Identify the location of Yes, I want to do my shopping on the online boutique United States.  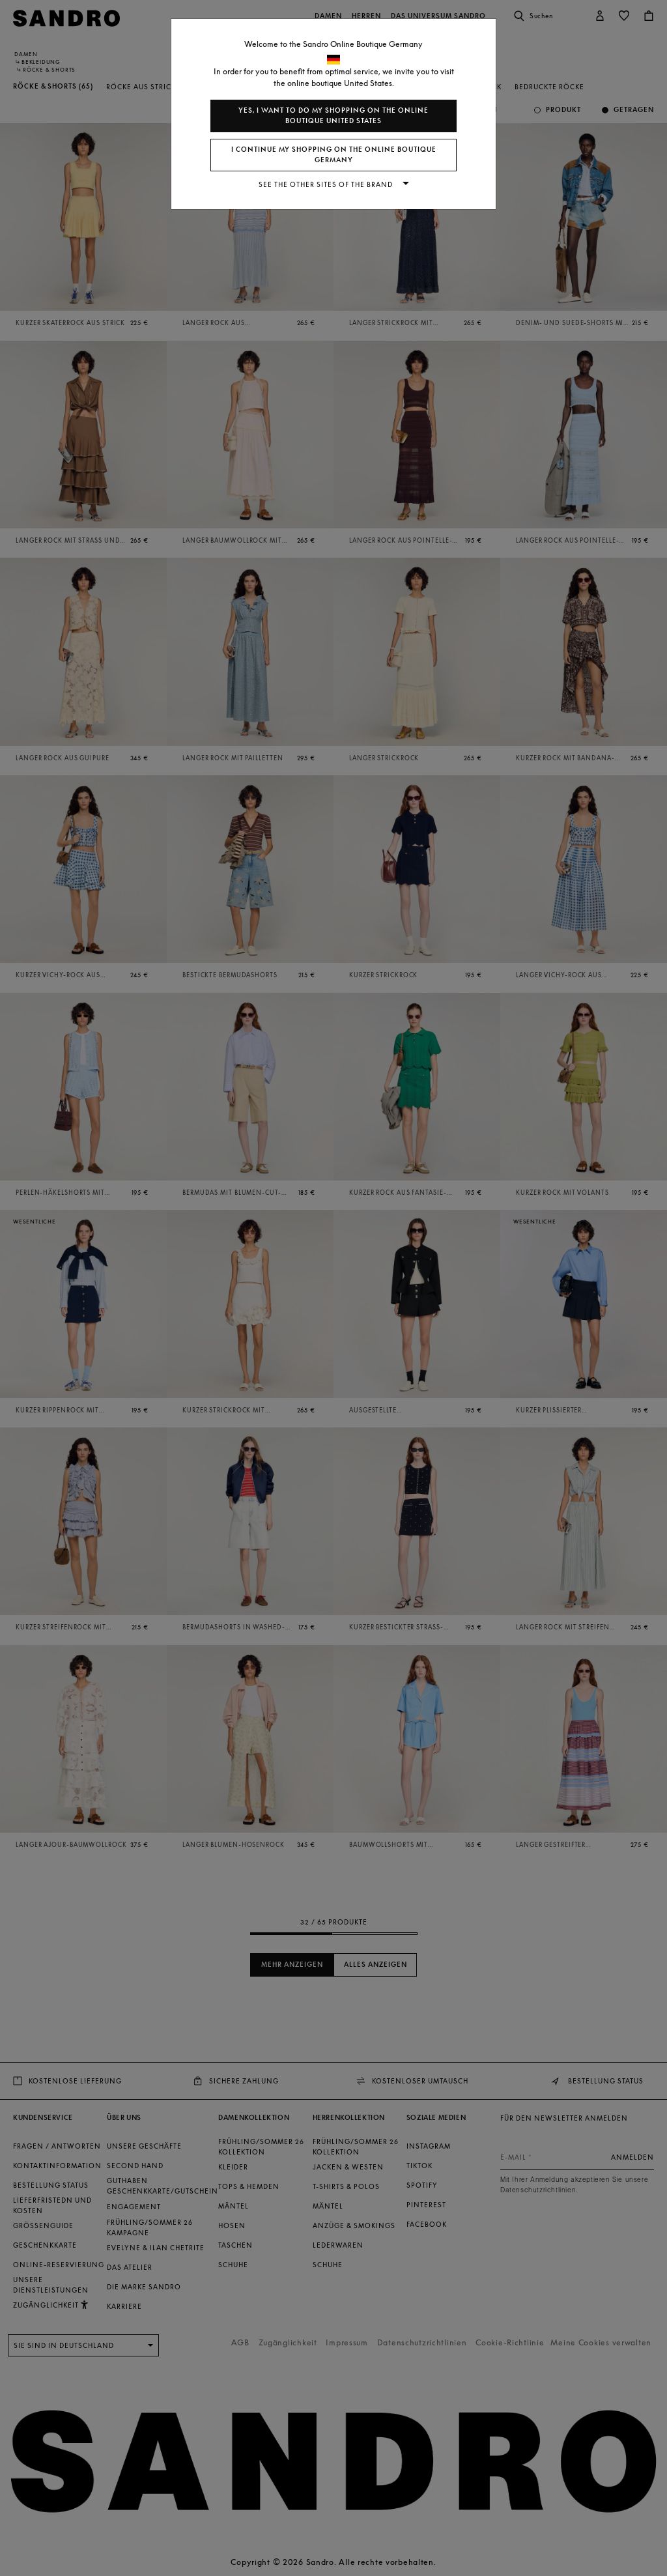
(333, 115).